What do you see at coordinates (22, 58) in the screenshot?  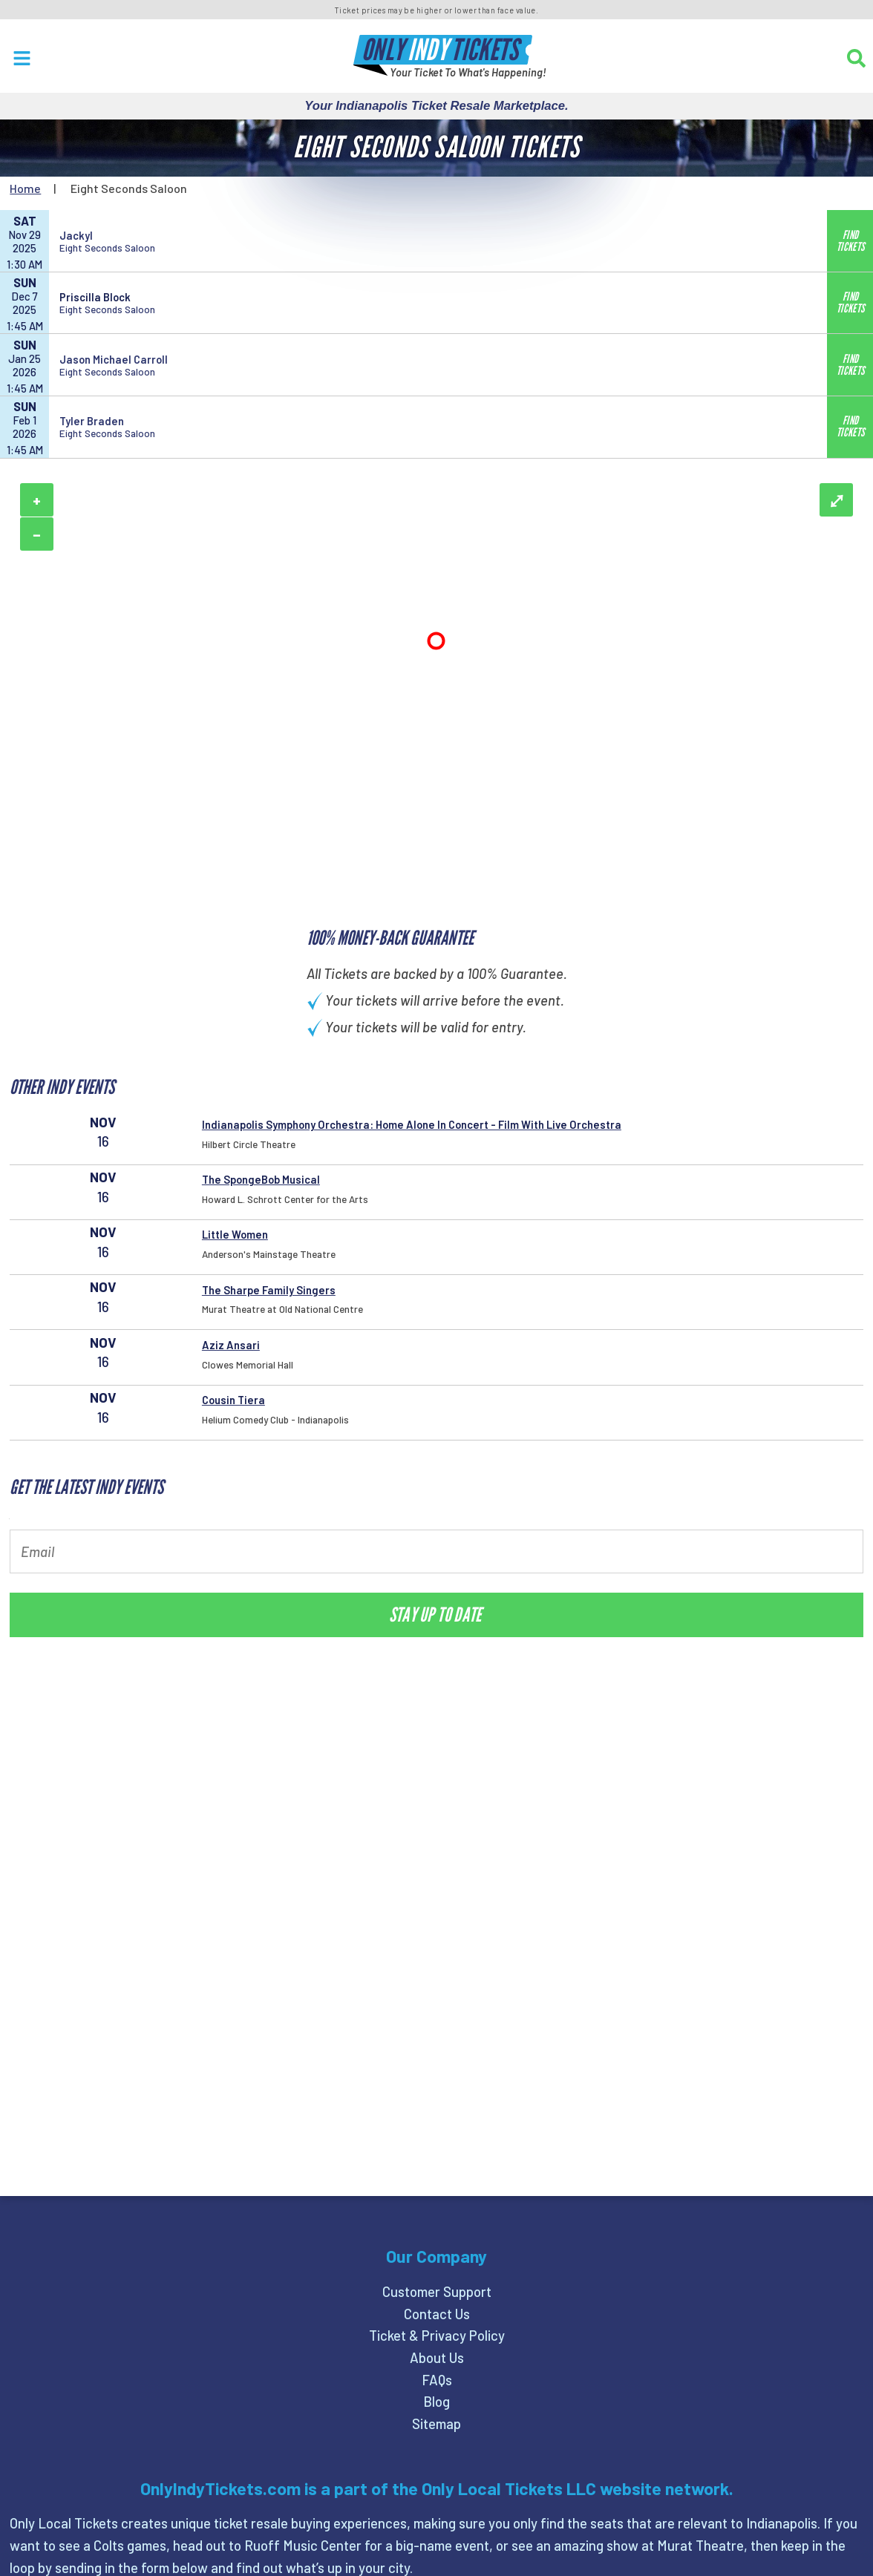 I see `[Open Menu]` at bounding box center [22, 58].